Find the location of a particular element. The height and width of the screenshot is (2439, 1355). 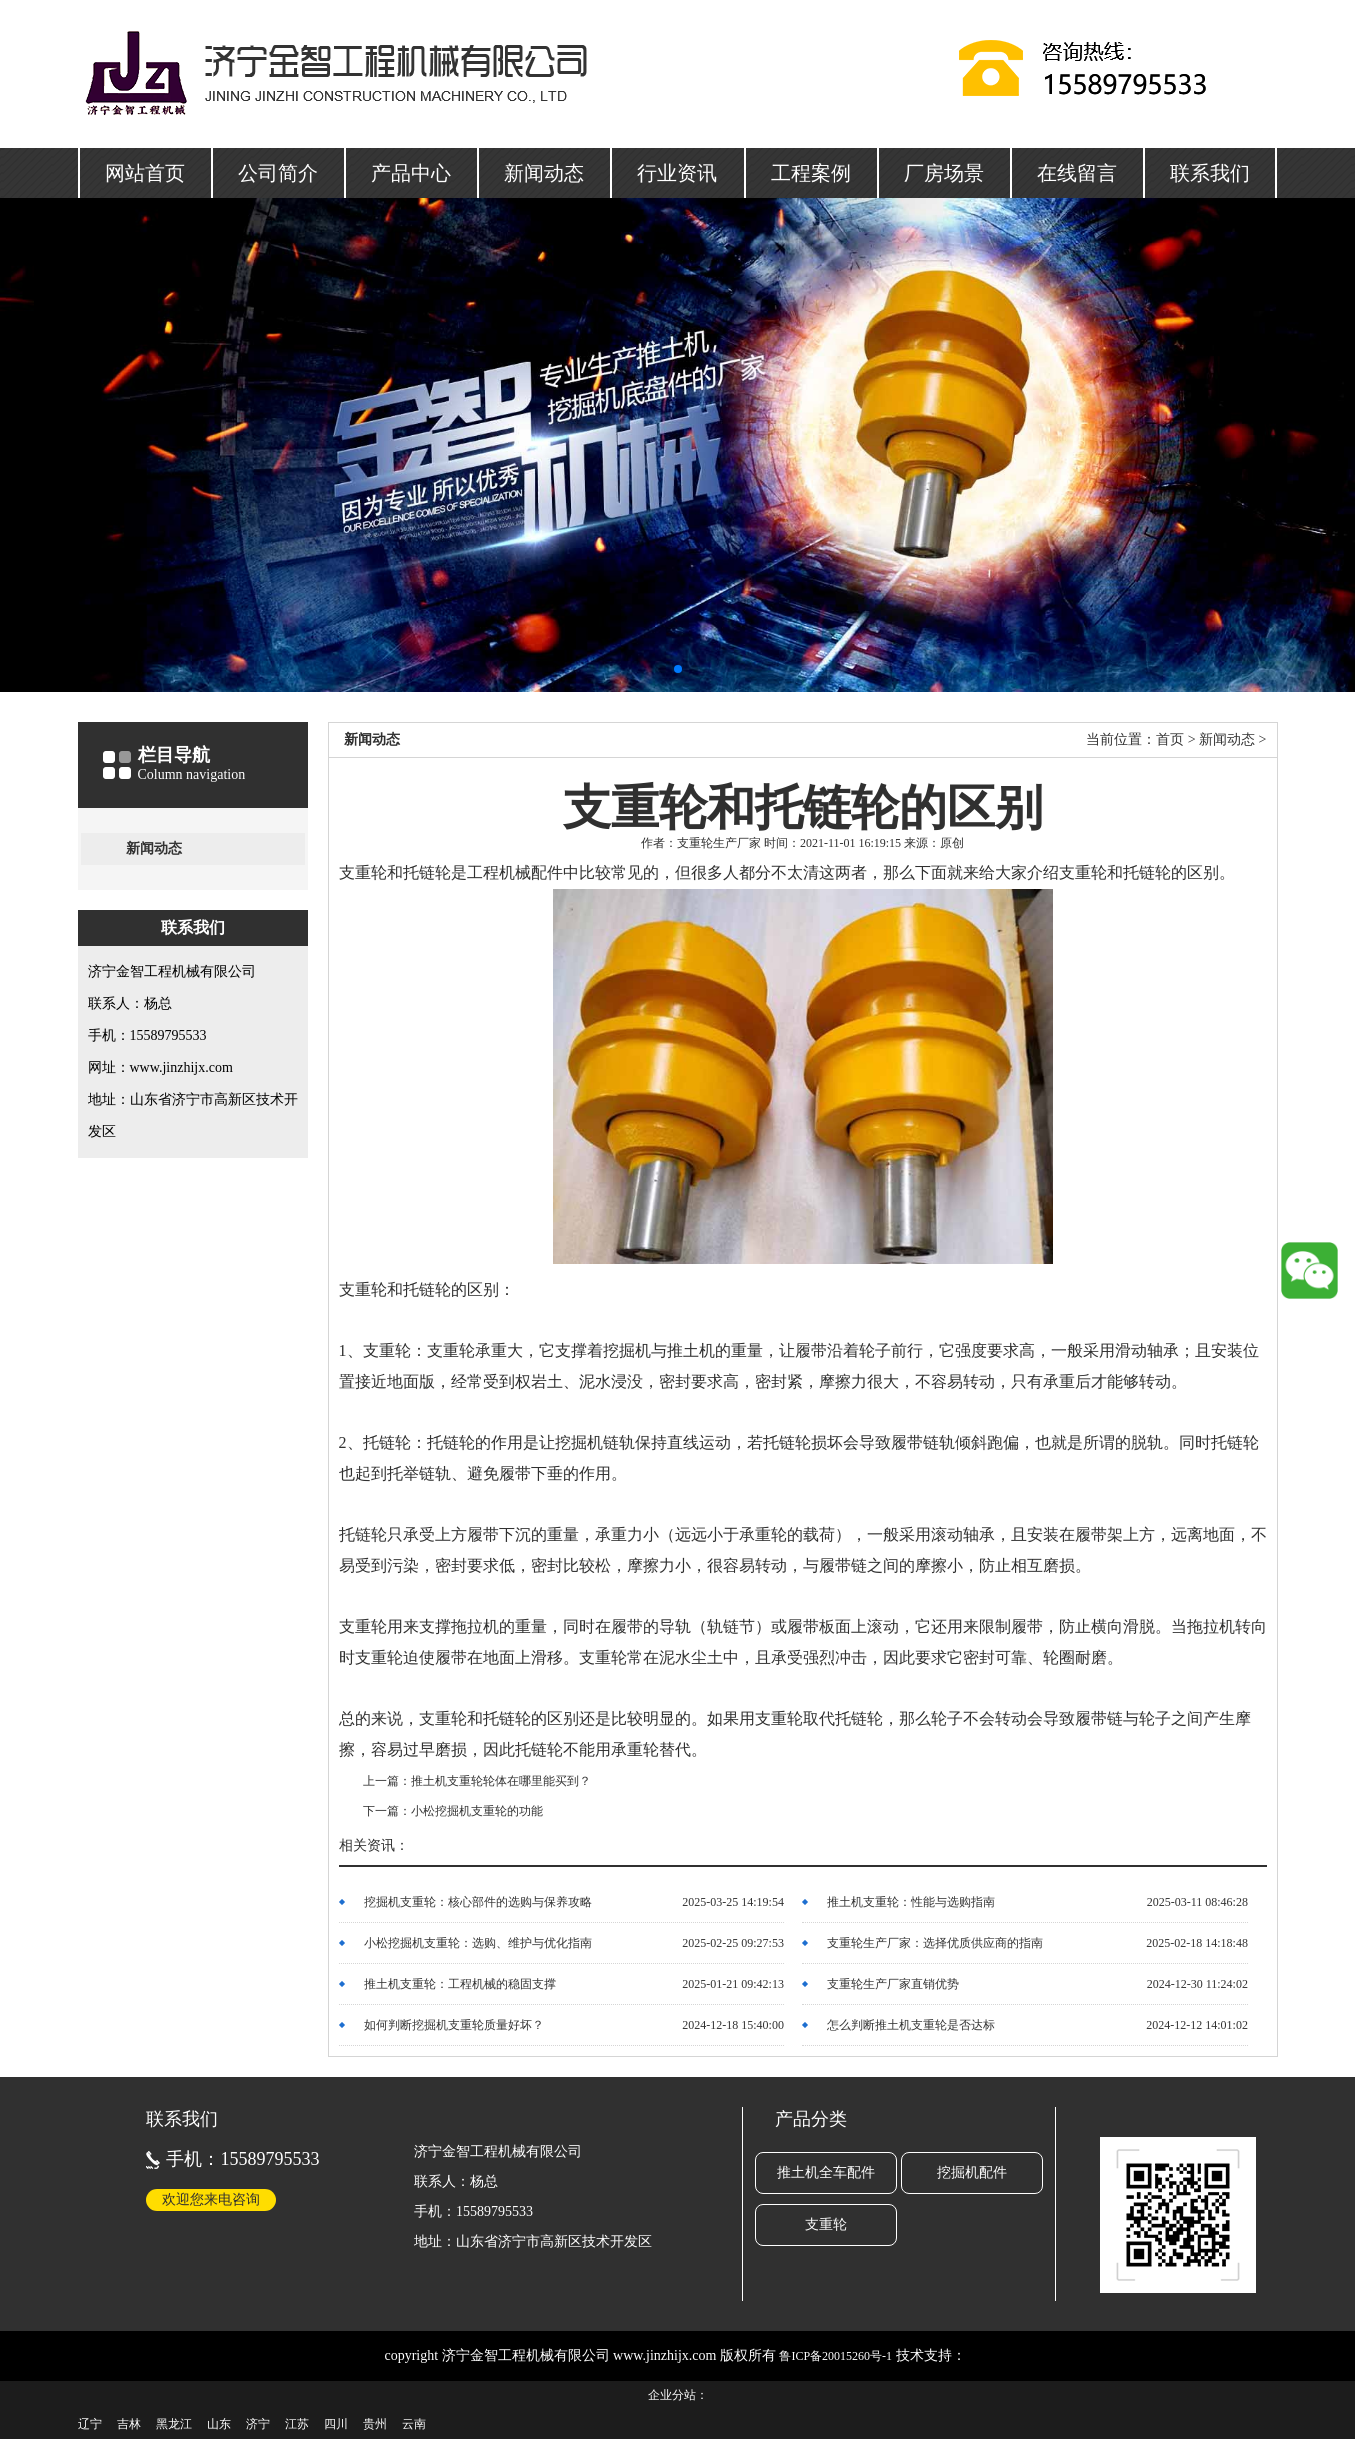

欢迎您来电咨询 is located at coordinates (211, 2199).